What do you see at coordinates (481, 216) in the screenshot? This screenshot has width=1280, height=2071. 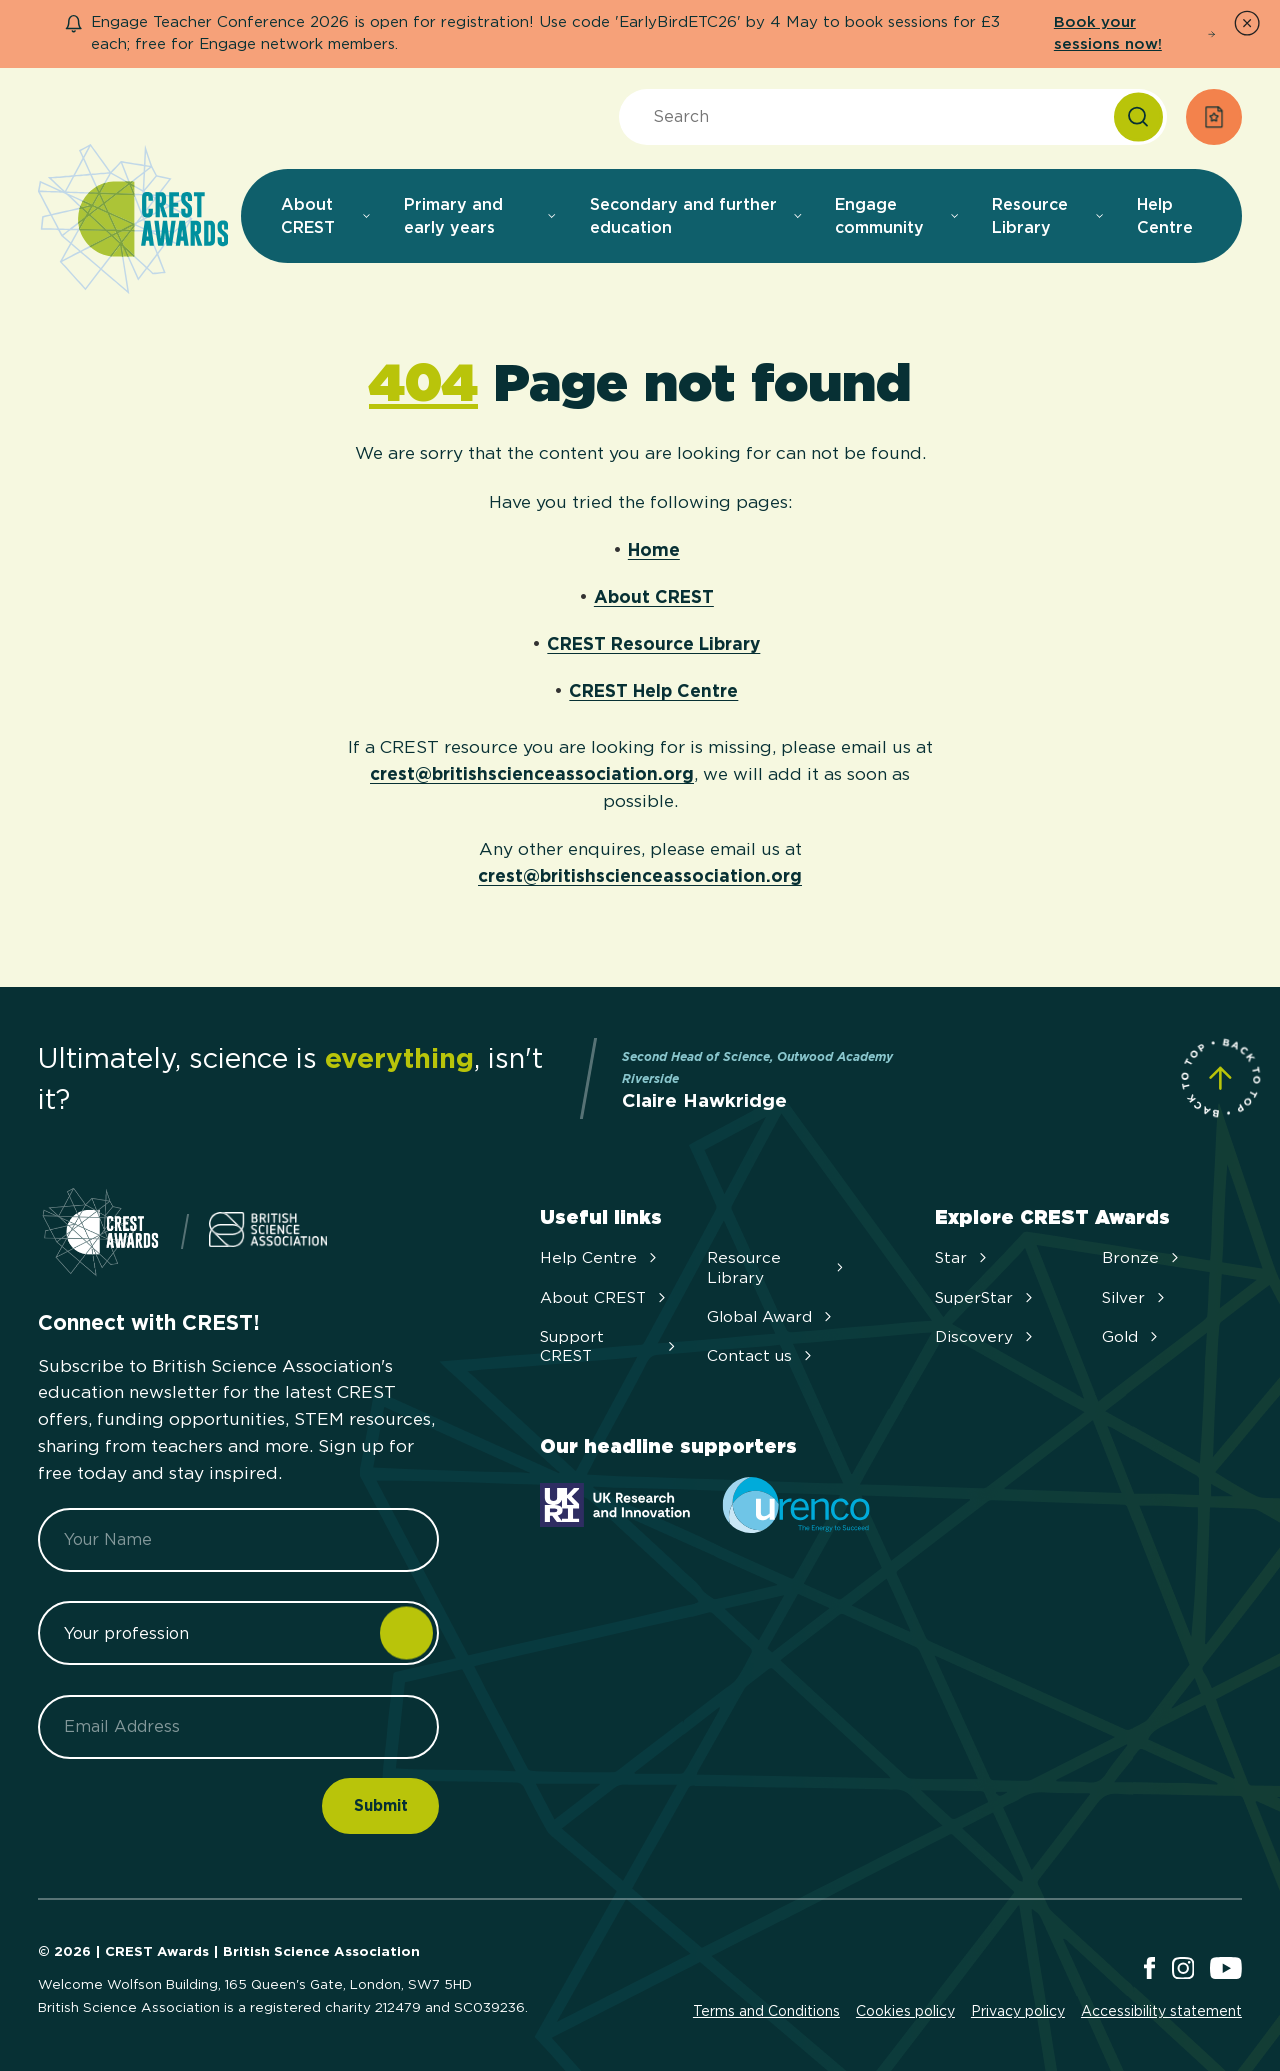 I see `Primary and early years [menuitem]` at bounding box center [481, 216].